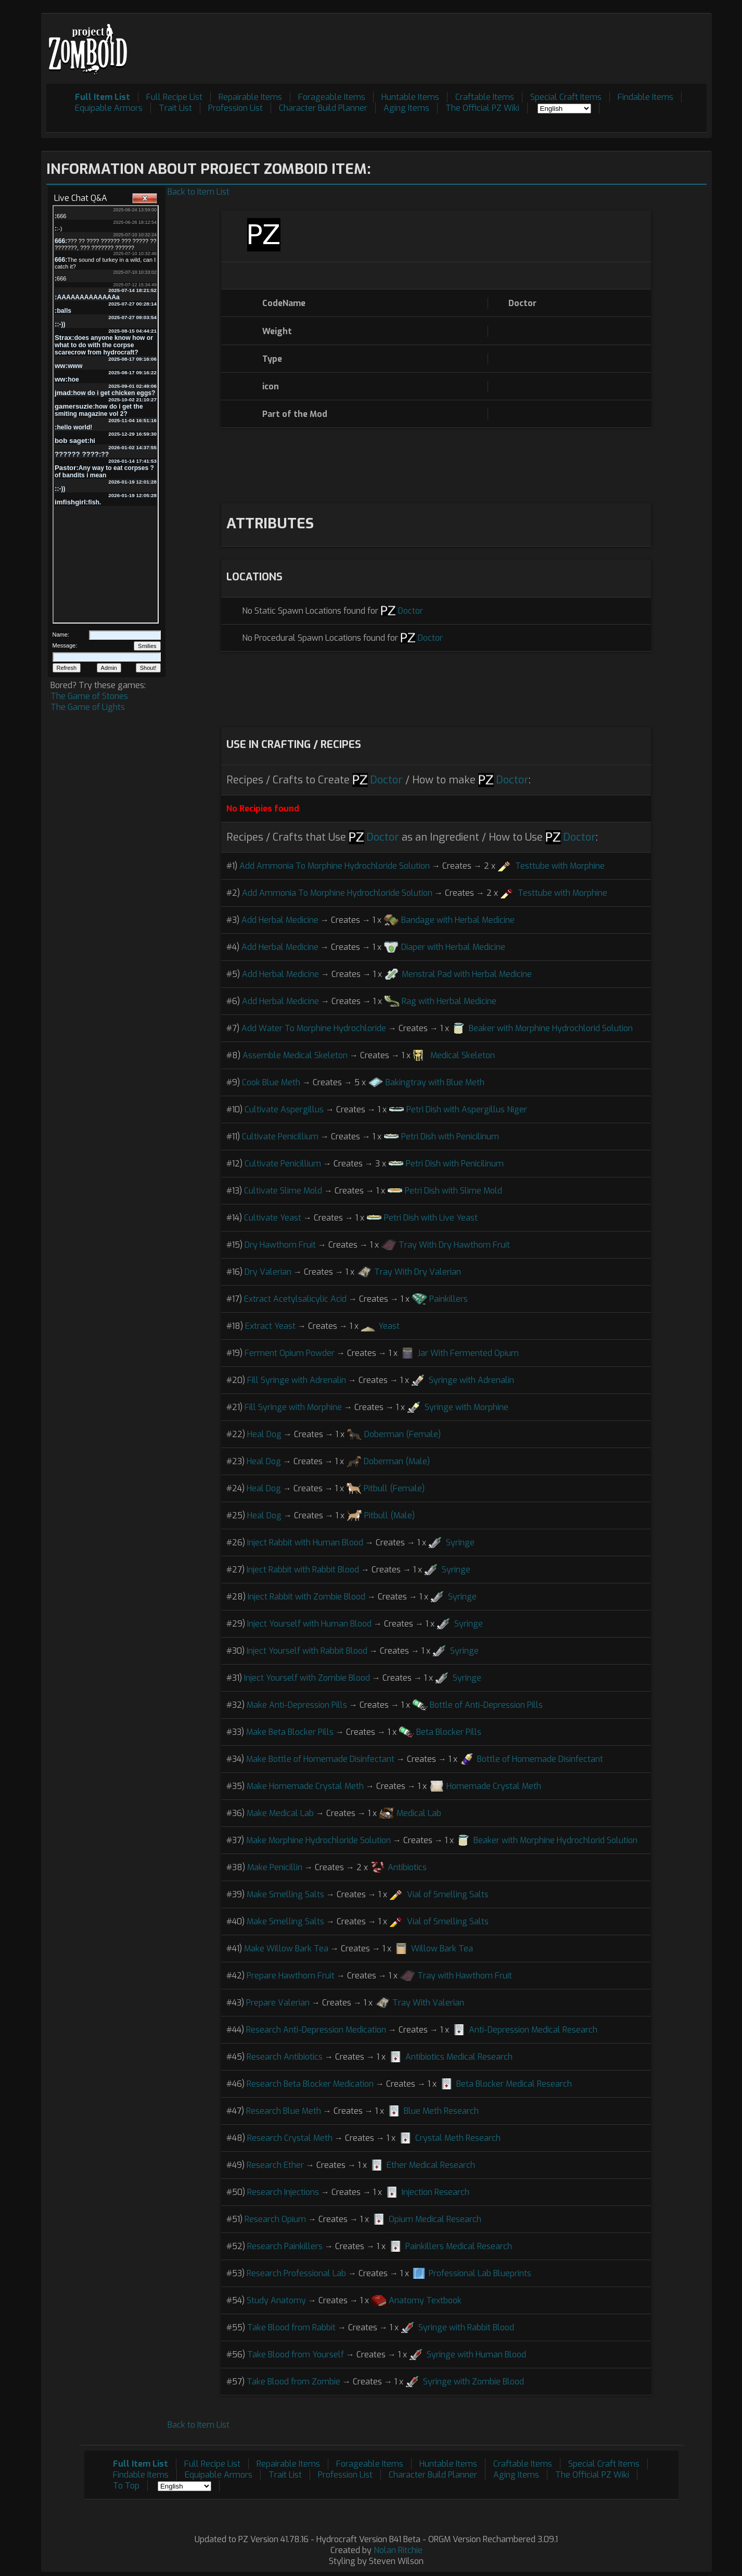 The width and height of the screenshot is (742, 2576). I want to click on Jar With Fermented Opium, so click(468, 1353).